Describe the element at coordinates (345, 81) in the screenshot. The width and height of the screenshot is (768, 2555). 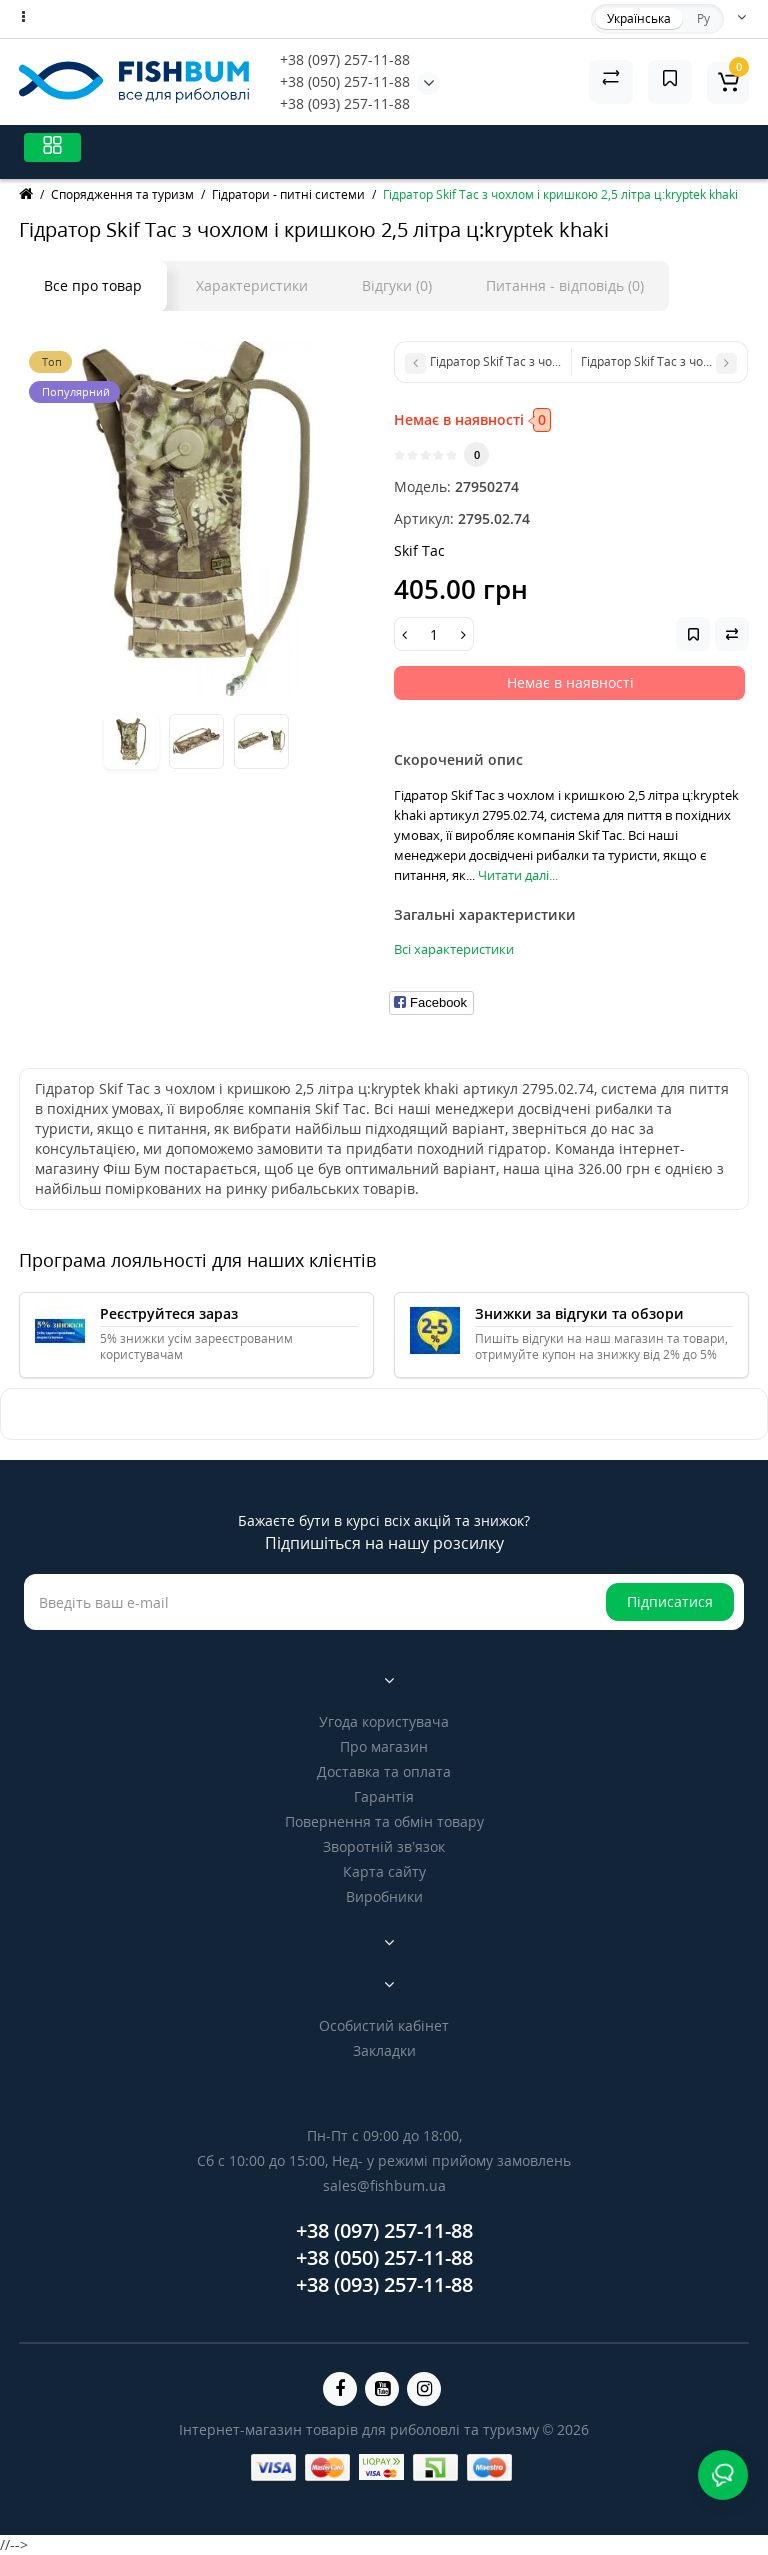
I see `+38 (050) 257-11-88` at that location.